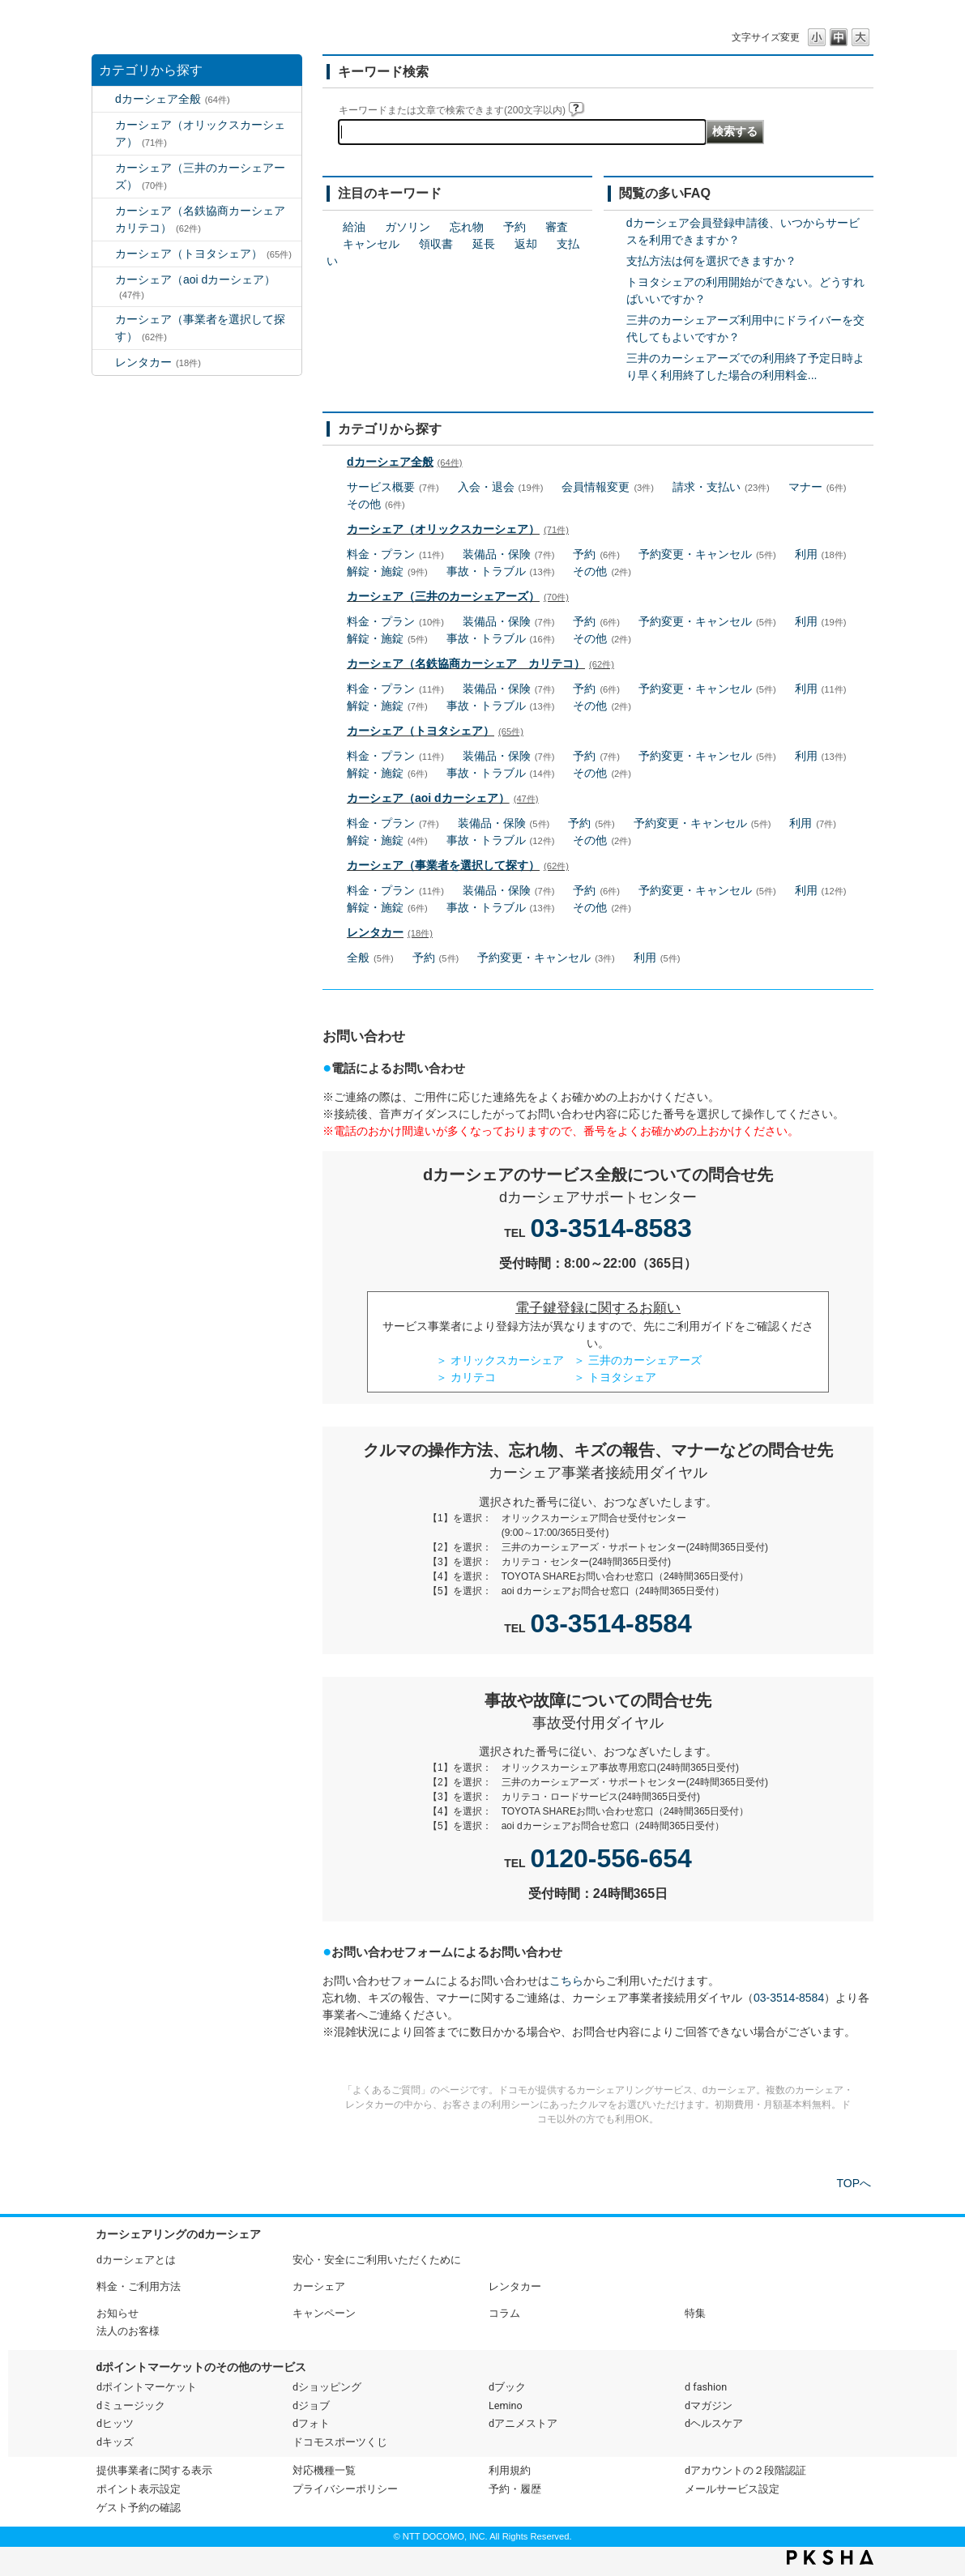  Describe the element at coordinates (318, 2286) in the screenshot. I see `カーシェア` at that location.